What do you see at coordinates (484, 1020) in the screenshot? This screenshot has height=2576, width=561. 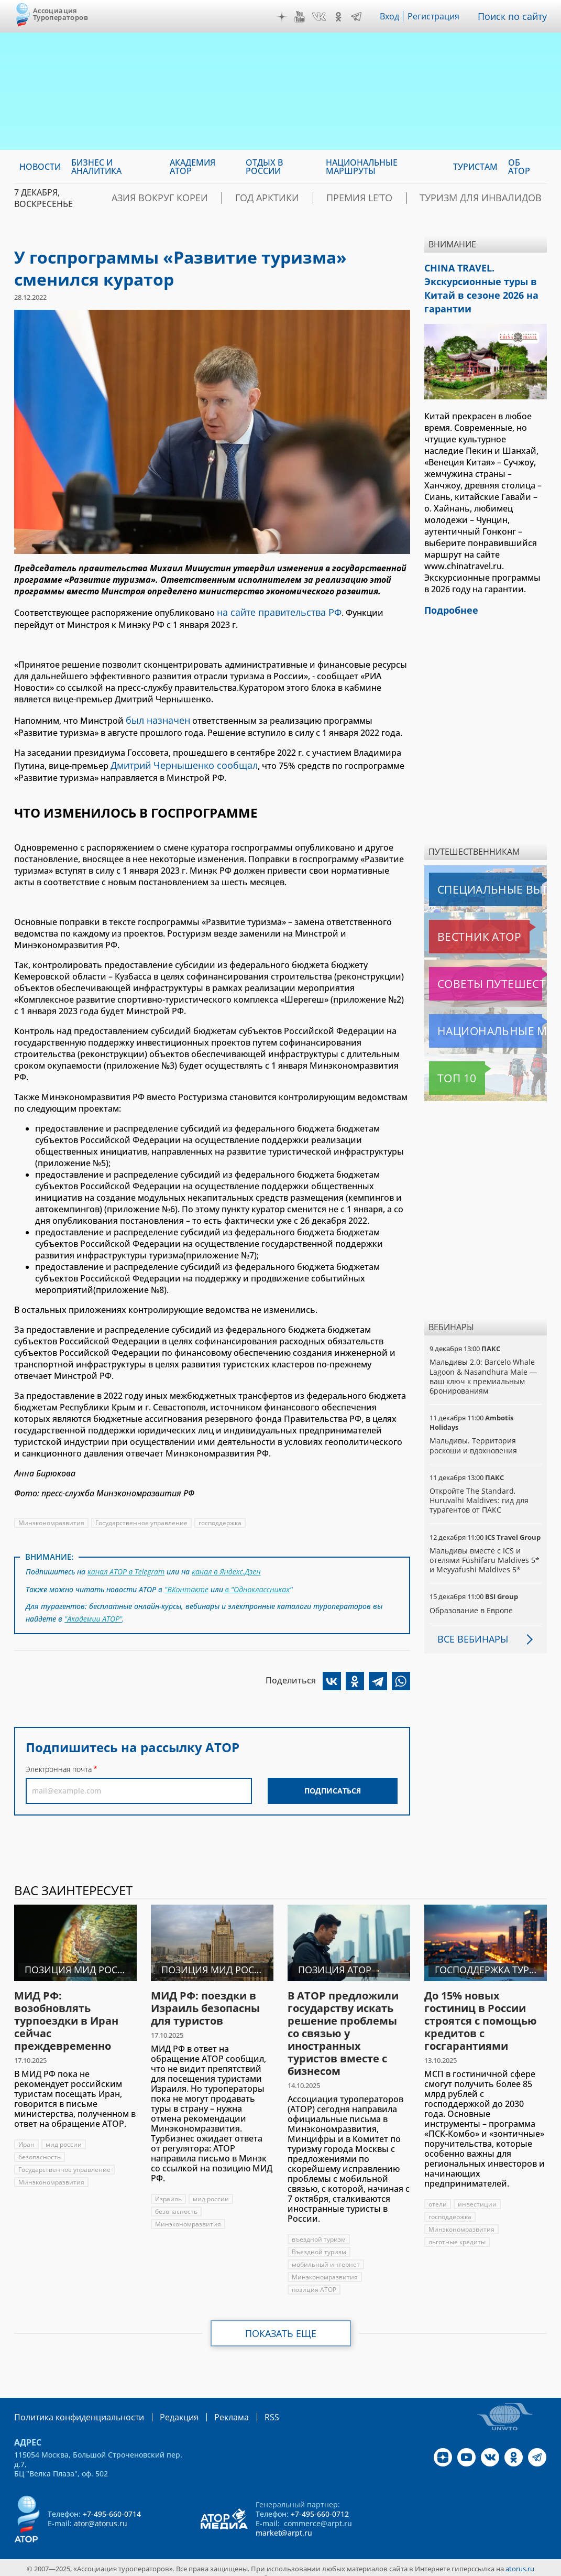 I see `Национальные маршруты` at bounding box center [484, 1020].